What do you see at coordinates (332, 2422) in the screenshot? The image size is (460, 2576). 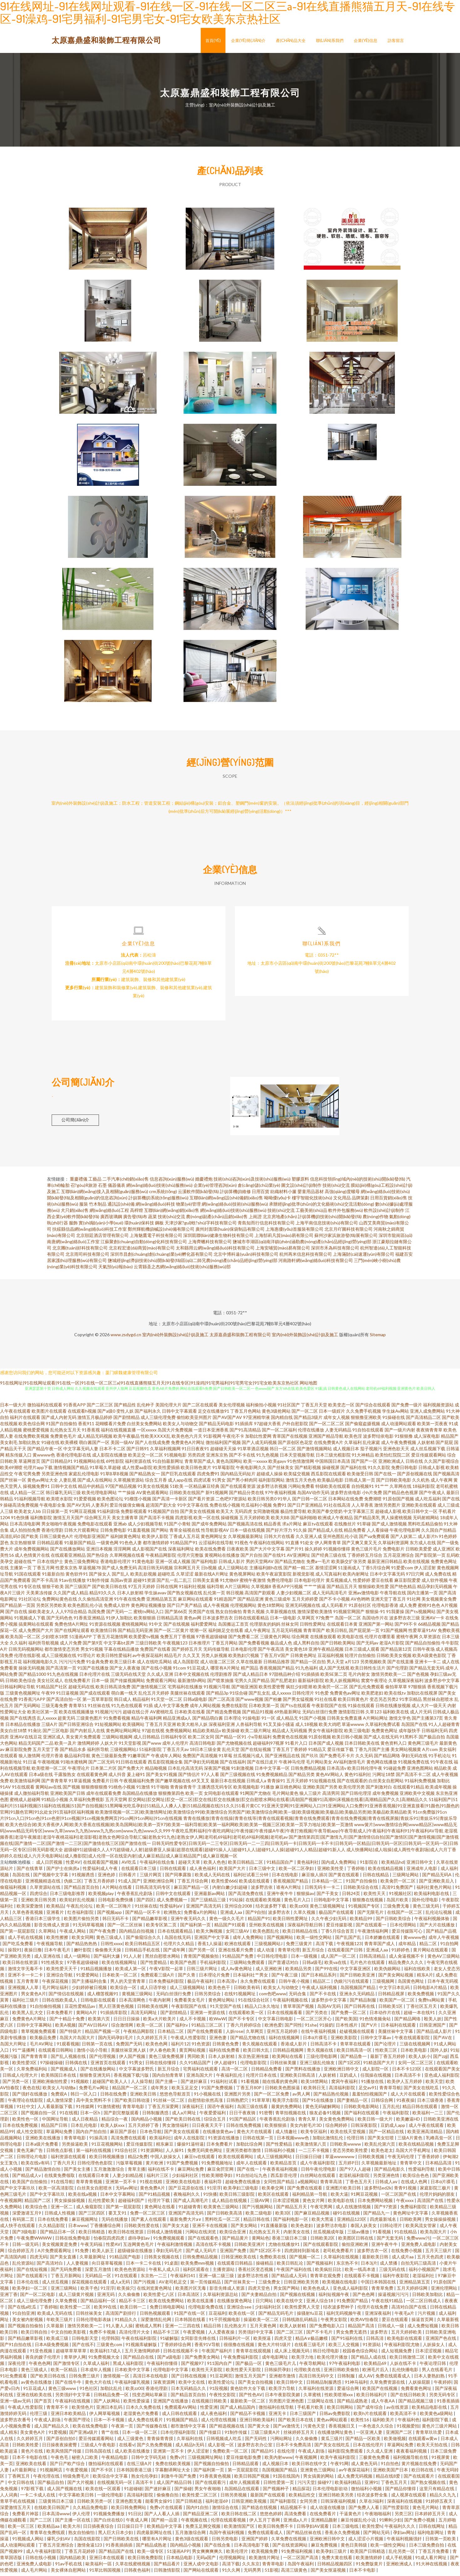 I see `黄色av网站观看` at bounding box center [332, 2422].